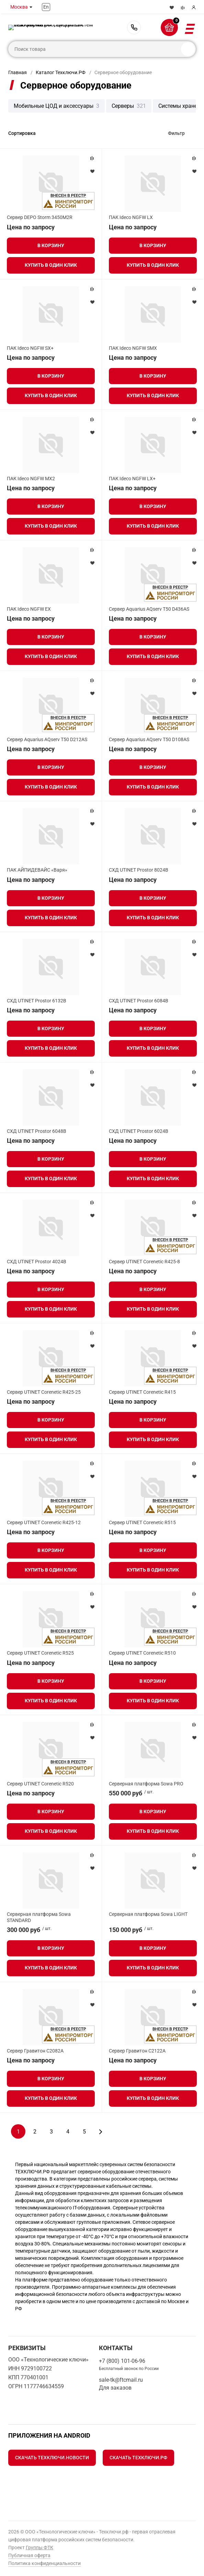 Image resolution: width=204 pixels, height=2576 pixels. I want to click on ПАК Ideco NGFW MX2, so click(31, 478).